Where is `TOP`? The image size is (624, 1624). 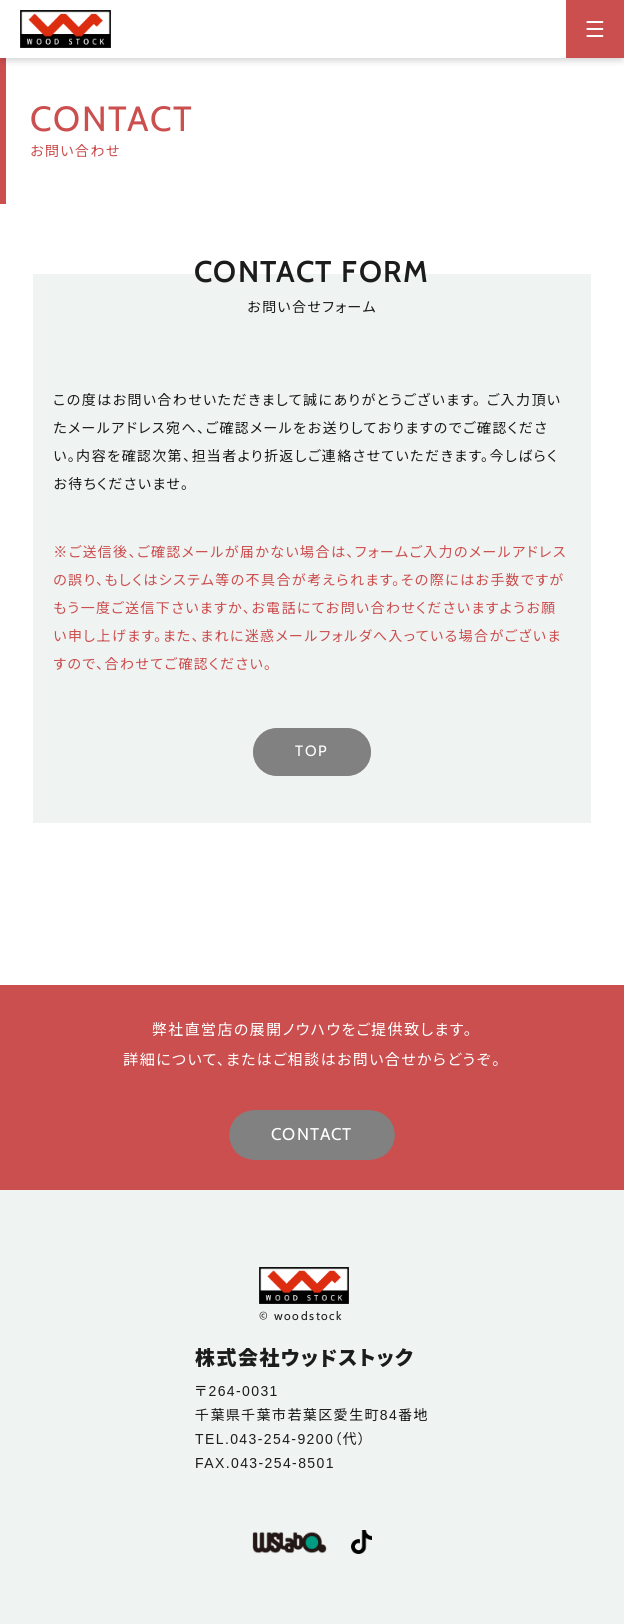
TOP is located at coordinates (311, 751).